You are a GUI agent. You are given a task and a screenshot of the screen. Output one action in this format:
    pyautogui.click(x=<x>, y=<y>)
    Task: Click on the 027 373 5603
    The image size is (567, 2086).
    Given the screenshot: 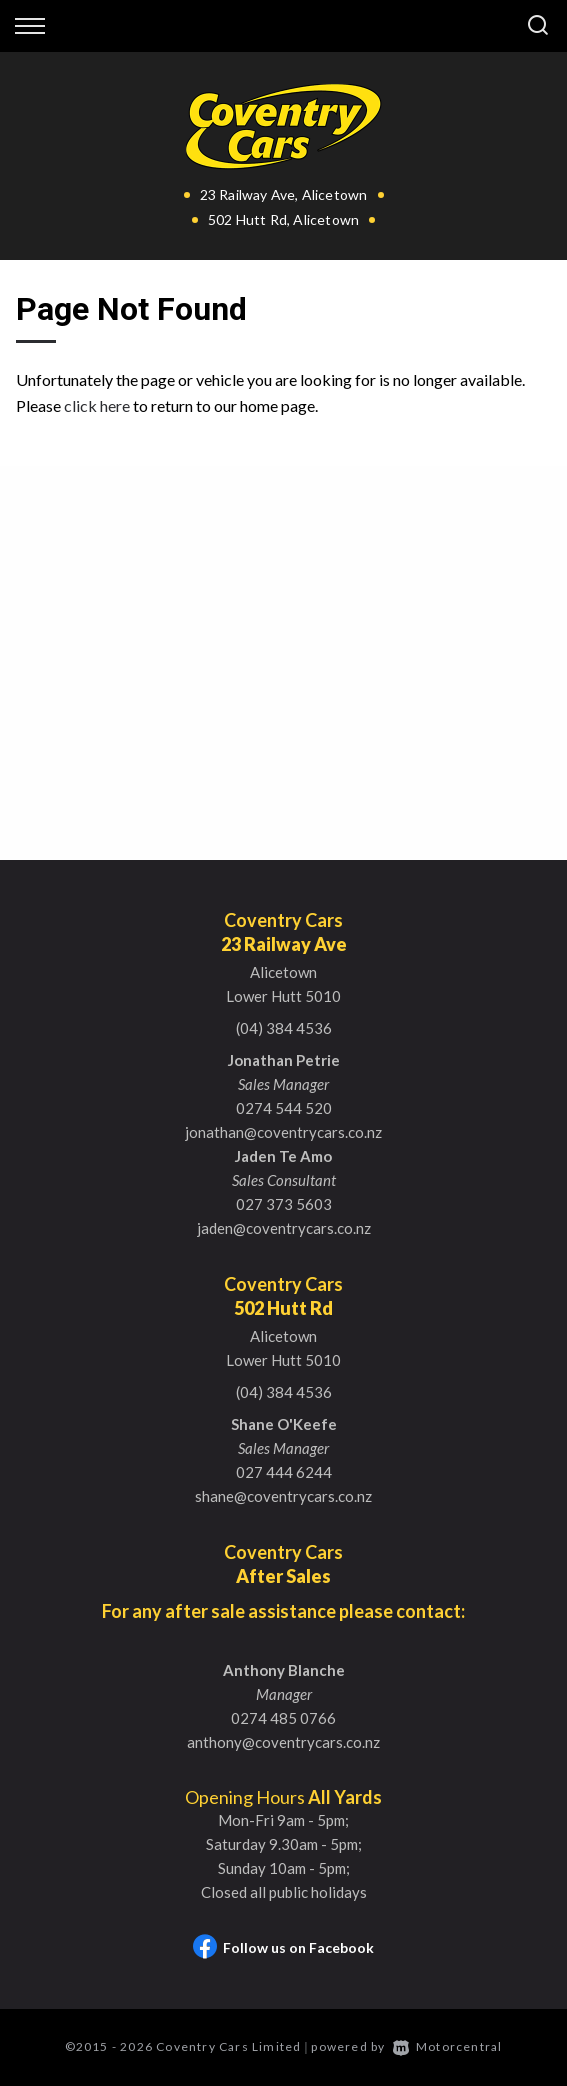 What is the action you would take?
    pyautogui.click(x=284, y=1204)
    